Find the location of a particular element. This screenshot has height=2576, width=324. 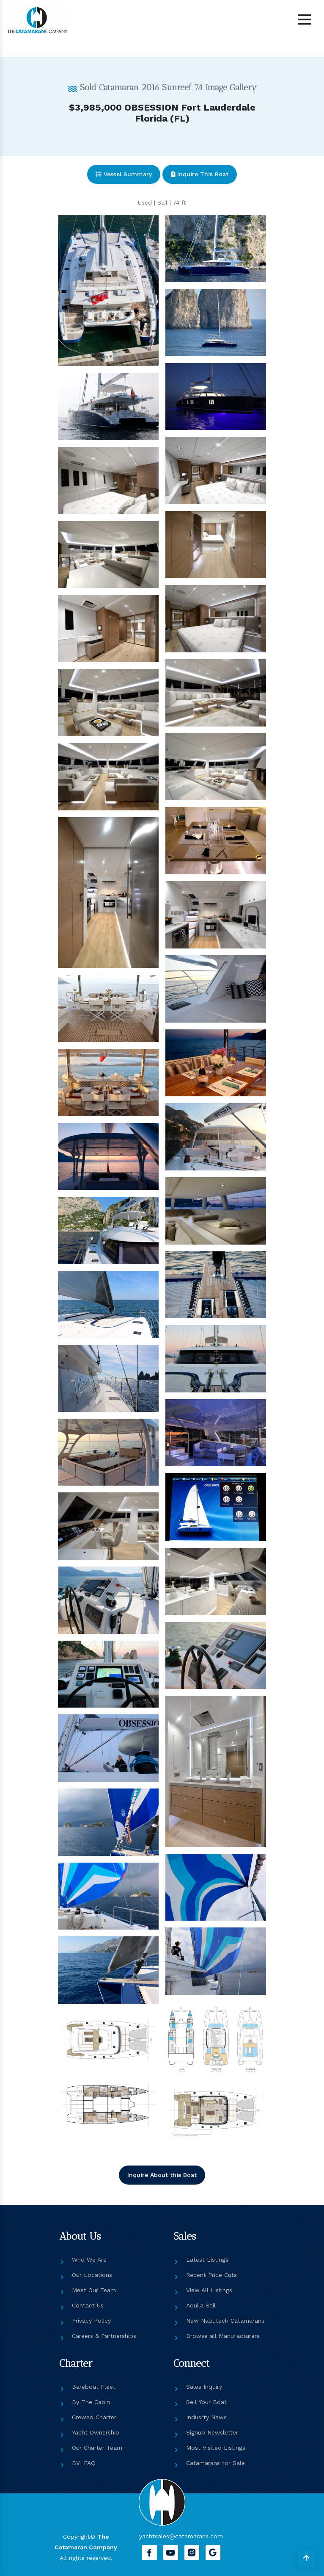

yachtsales@catamarans.com is located at coordinates (181, 2536).